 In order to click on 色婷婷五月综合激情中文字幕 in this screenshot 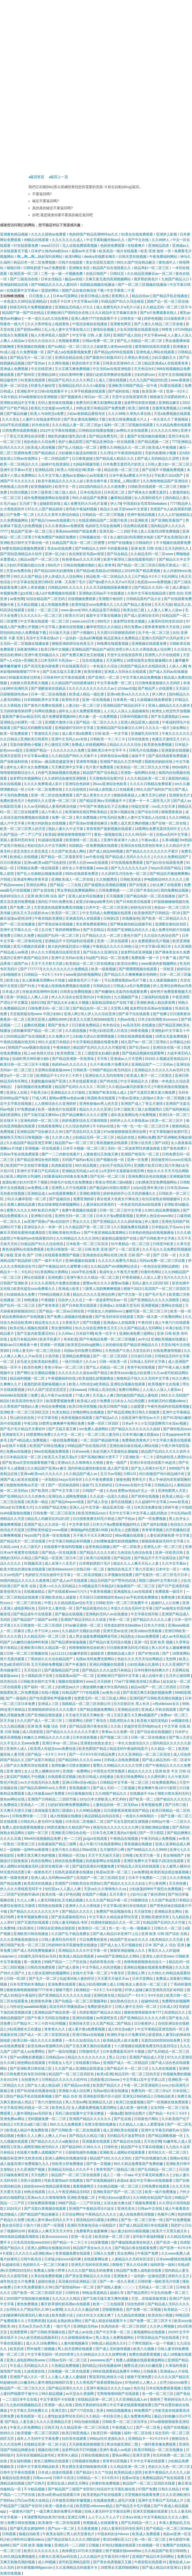, I will do `click(48, 1575)`.